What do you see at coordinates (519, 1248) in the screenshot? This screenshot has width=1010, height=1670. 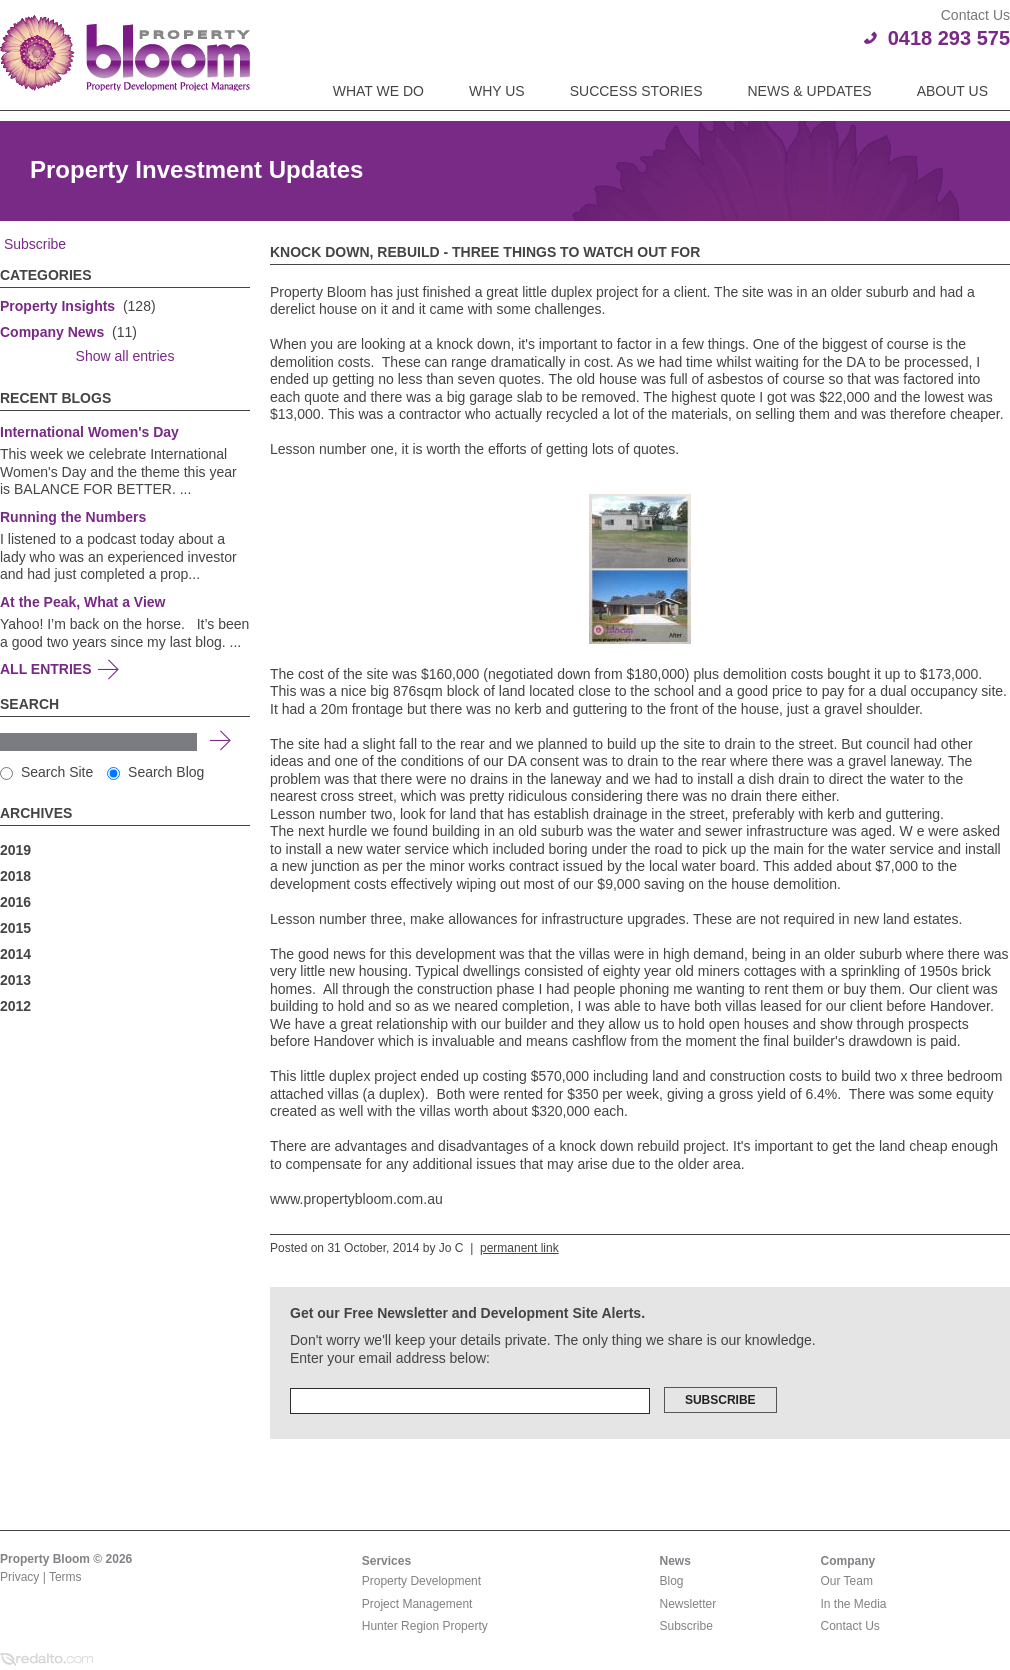 I see `permanent link` at bounding box center [519, 1248].